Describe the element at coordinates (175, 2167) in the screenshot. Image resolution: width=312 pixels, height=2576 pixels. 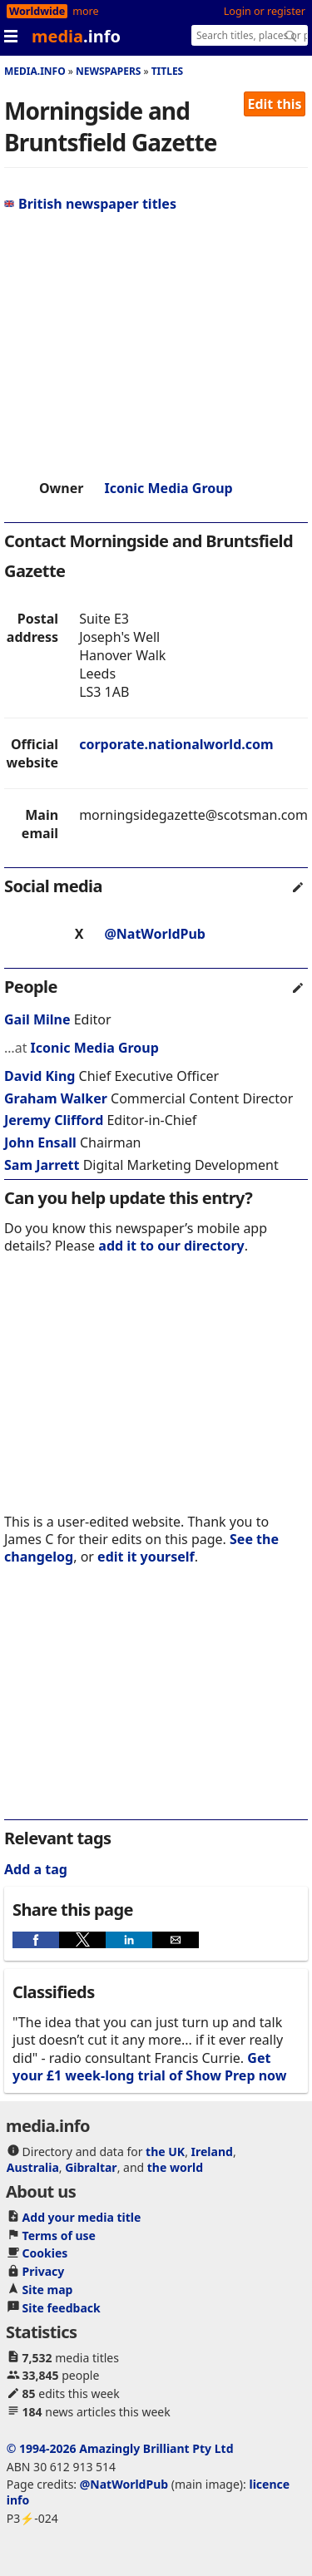
I see `the world` at that location.